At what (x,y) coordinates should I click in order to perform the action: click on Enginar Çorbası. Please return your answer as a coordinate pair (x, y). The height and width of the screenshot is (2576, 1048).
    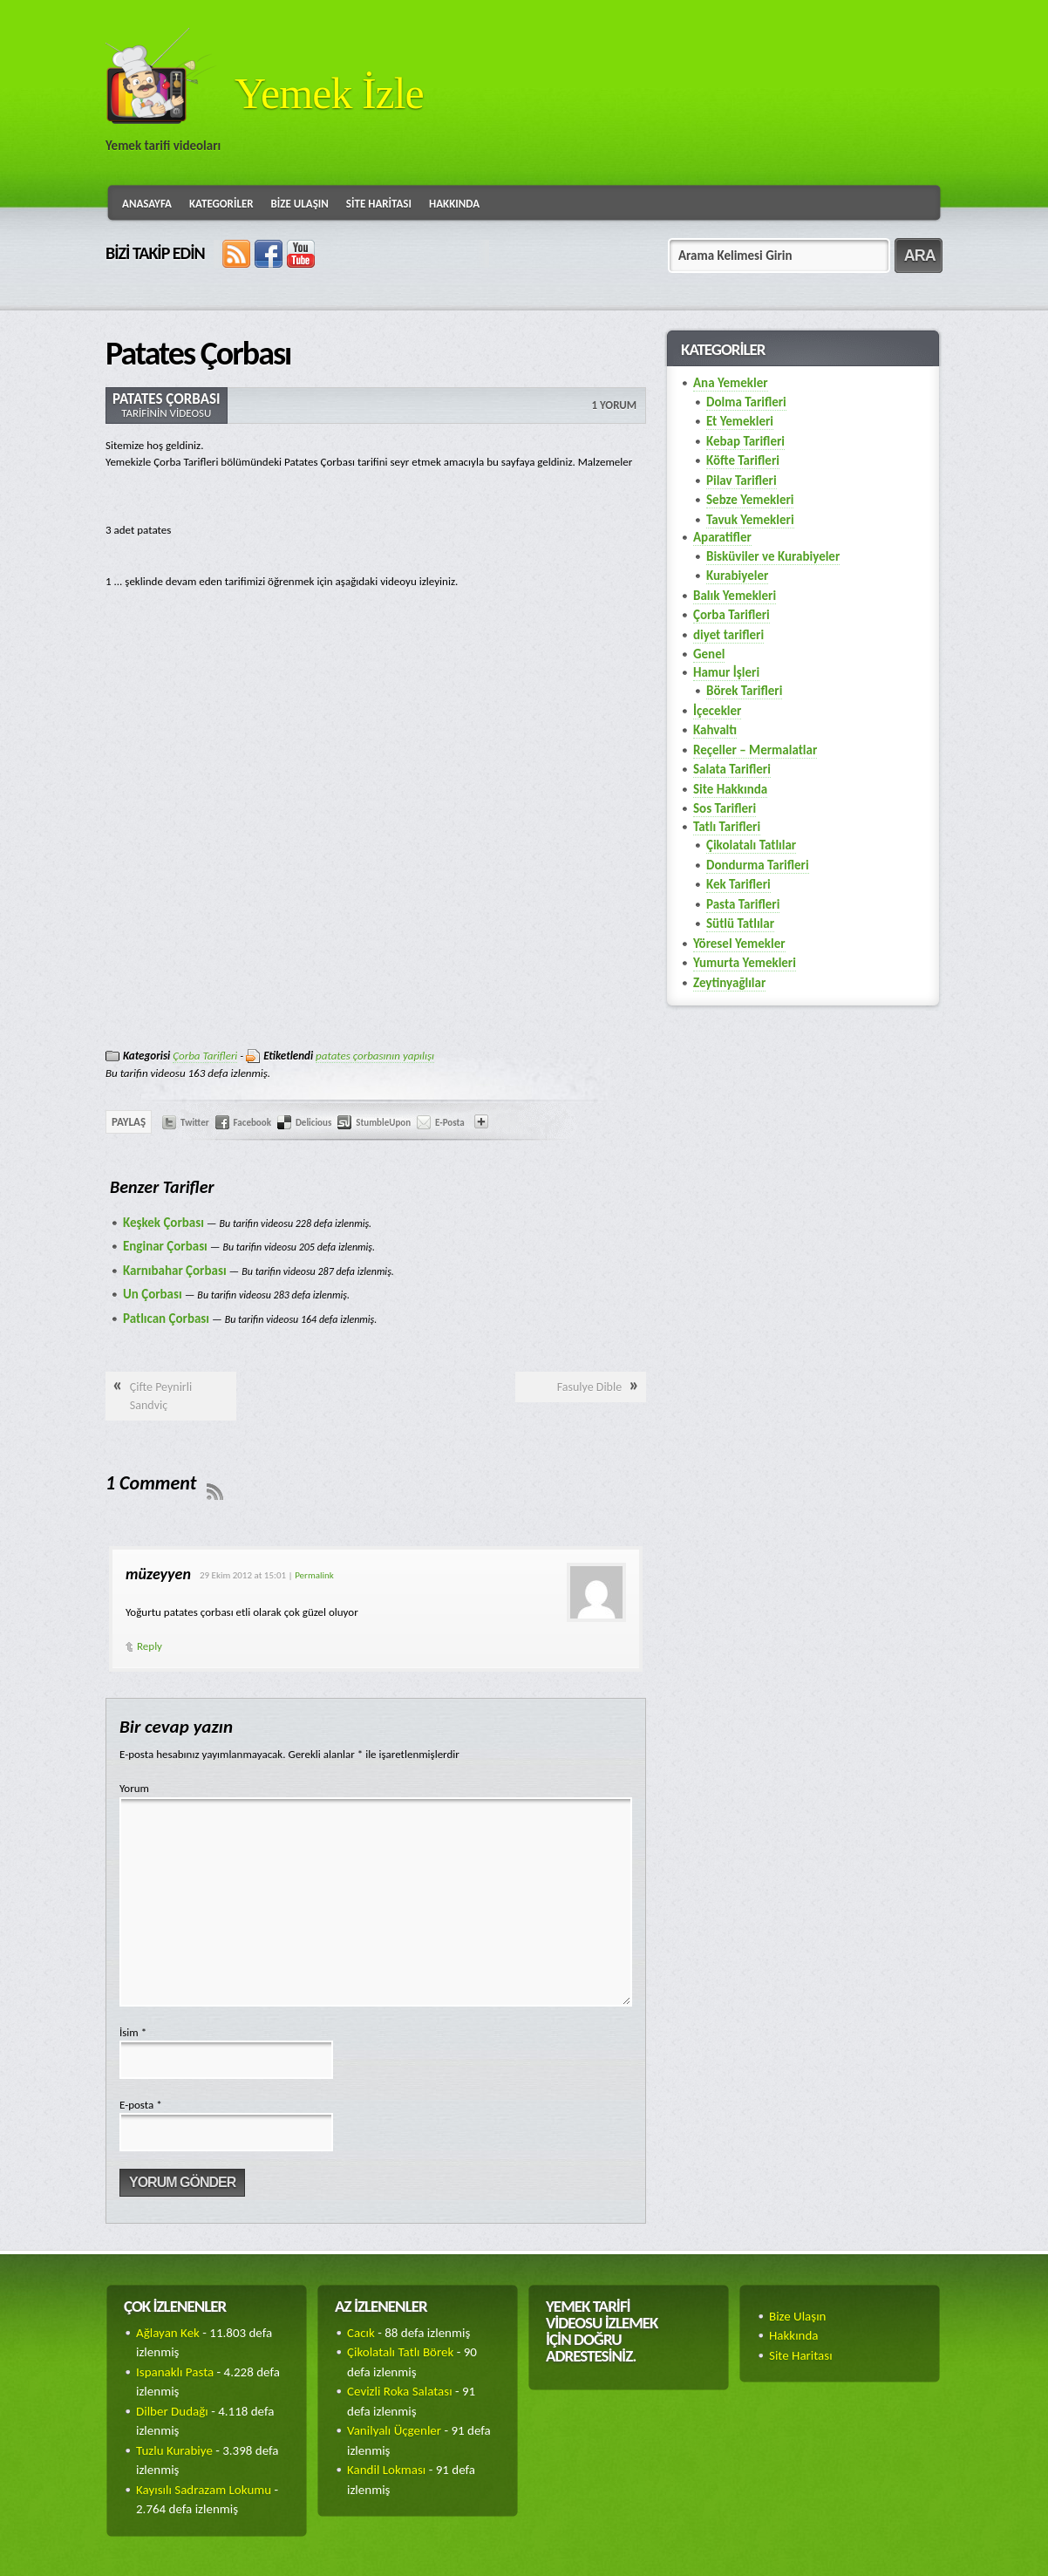
    Looking at the image, I should click on (165, 1246).